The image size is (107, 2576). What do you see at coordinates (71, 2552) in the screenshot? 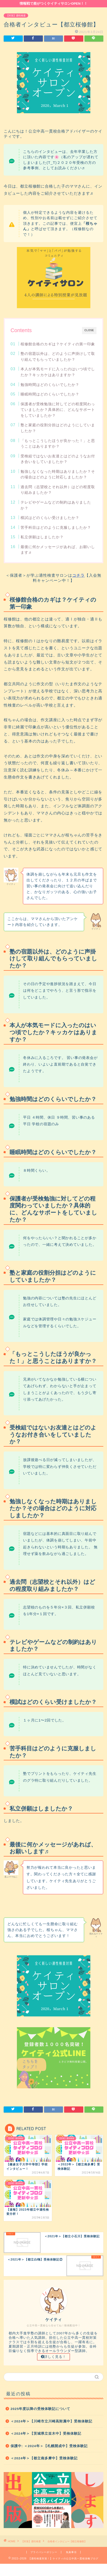
I see `免責事項` at bounding box center [71, 2552].